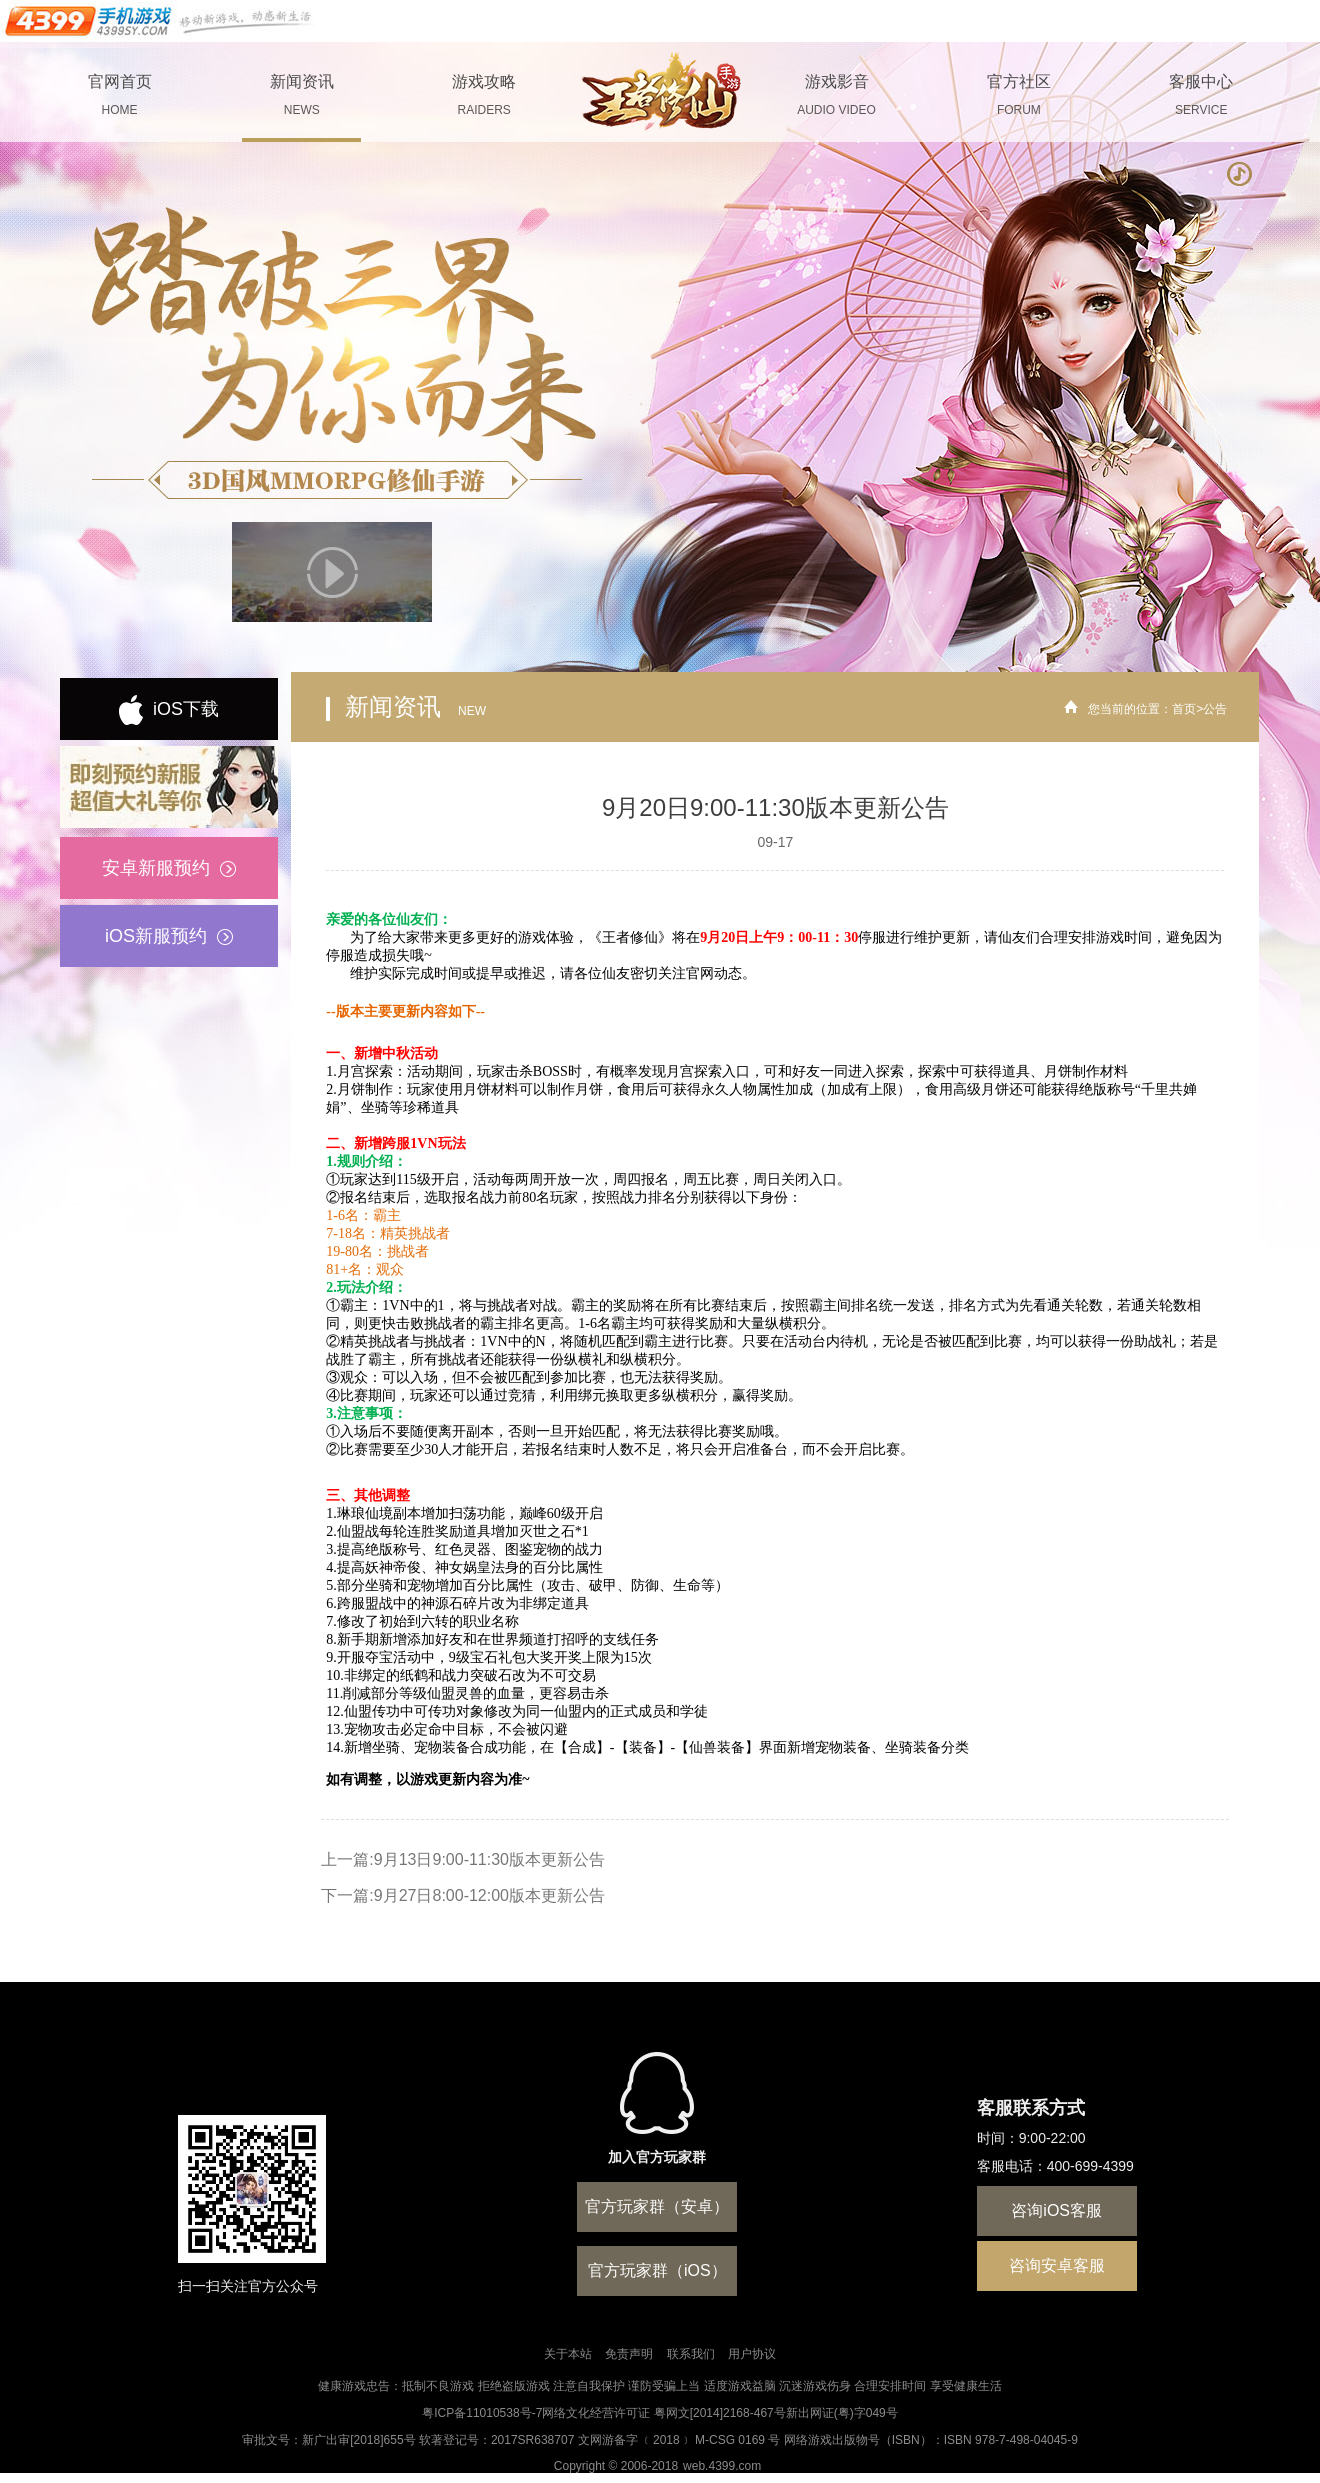 This screenshot has width=1320, height=2483. I want to click on web.4399.com, so click(722, 2466).